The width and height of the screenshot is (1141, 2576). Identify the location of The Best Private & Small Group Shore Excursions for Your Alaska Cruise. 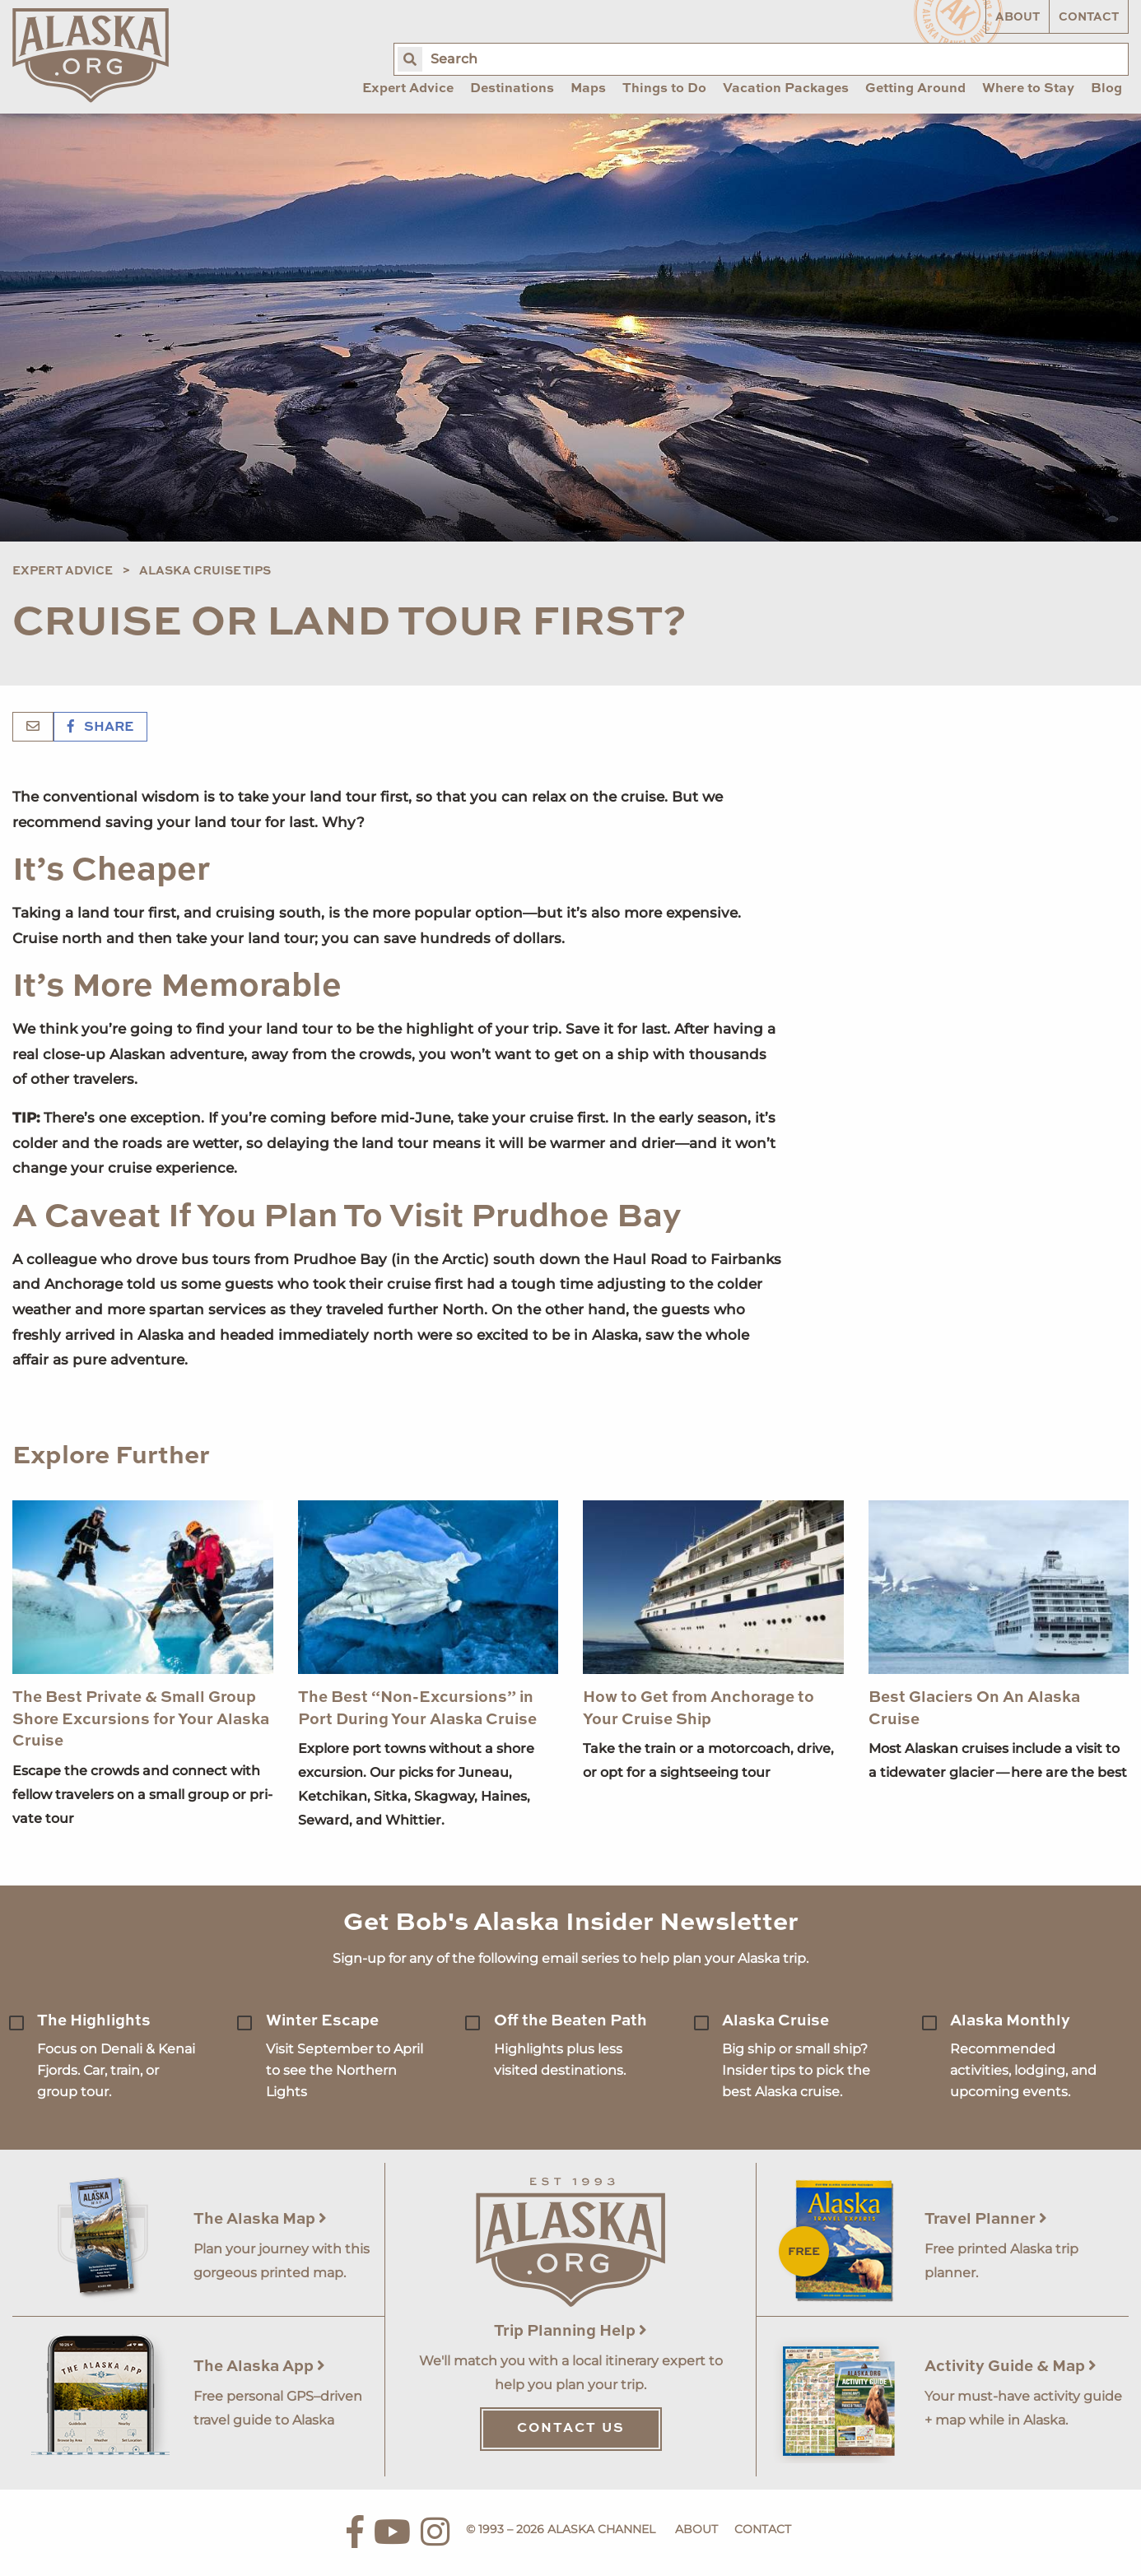
(140, 1719).